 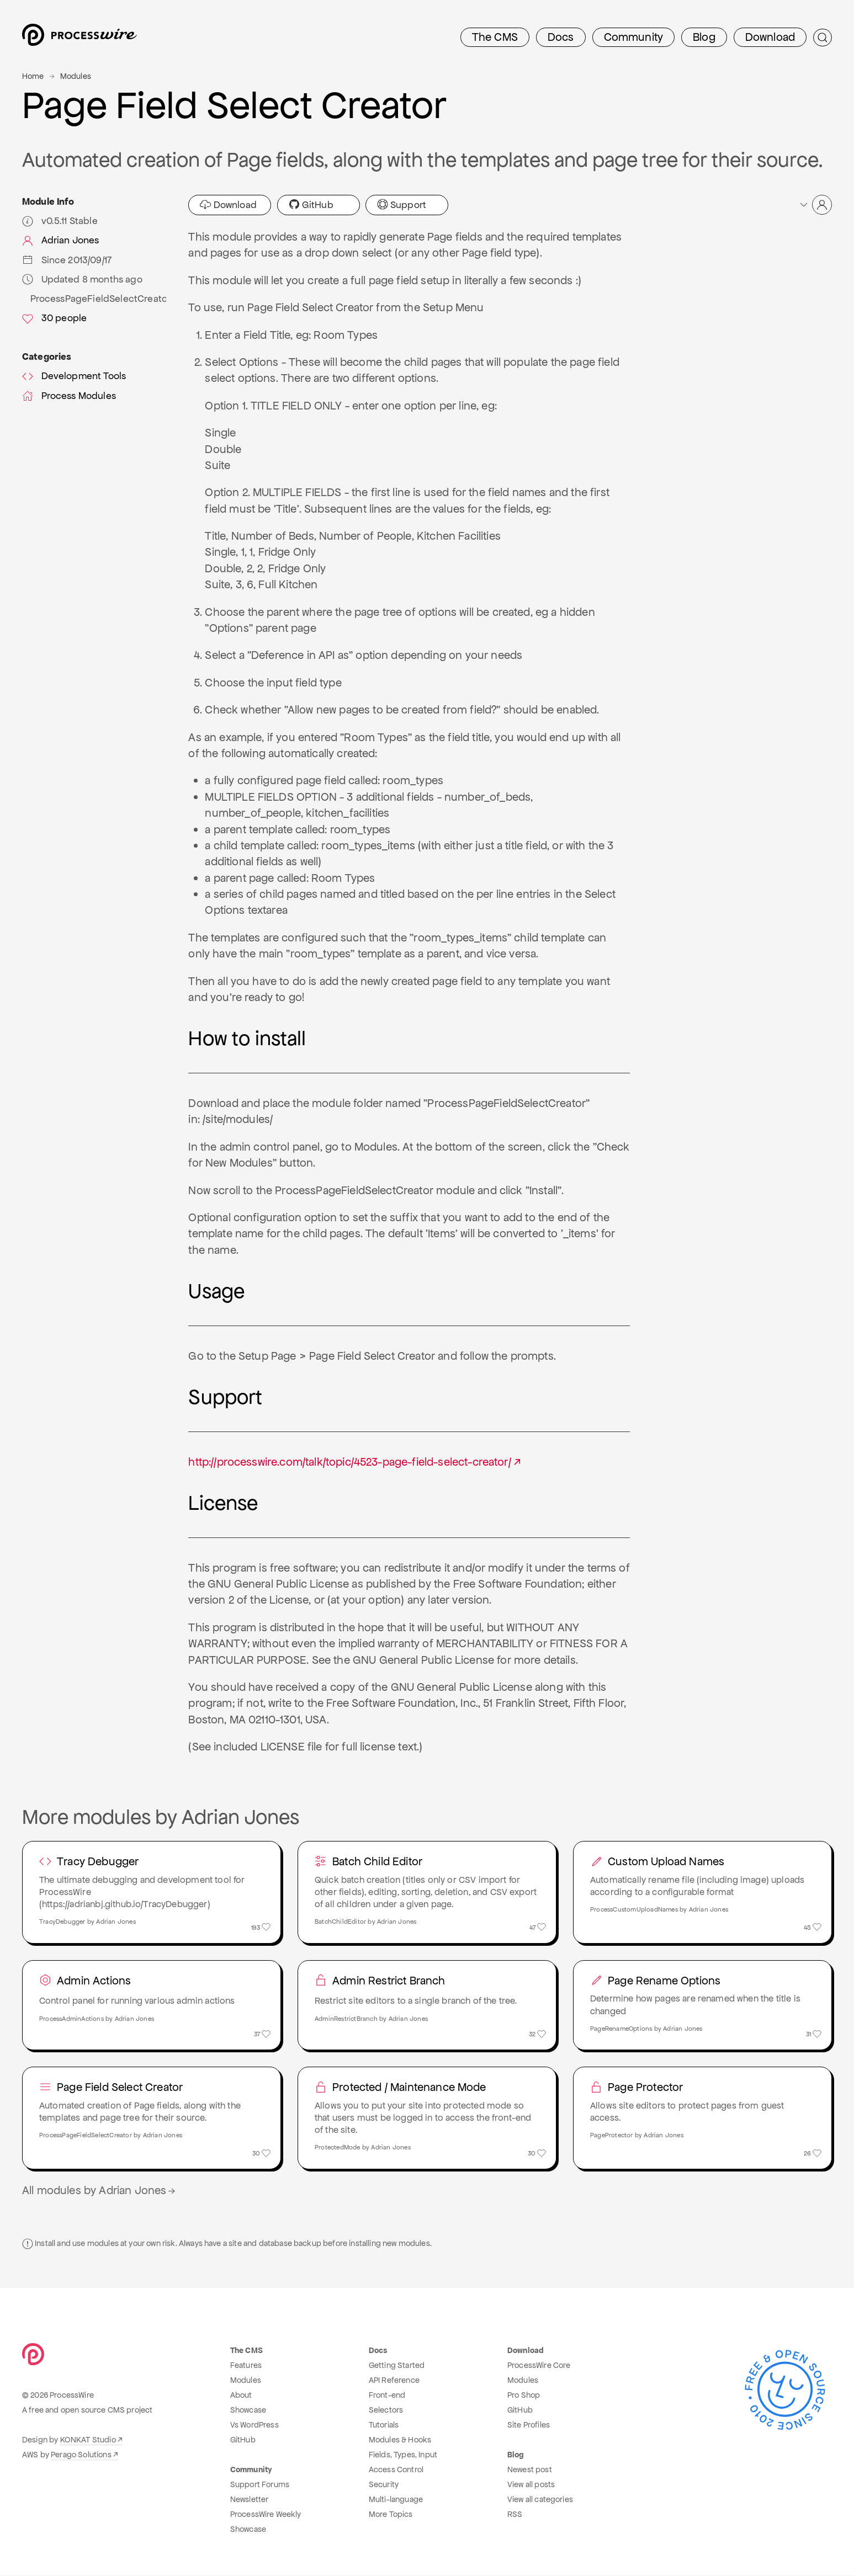 What do you see at coordinates (403, 2455) in the screenshot?
I see `Fields, Types, Input` at bounding box center [403, 2455].